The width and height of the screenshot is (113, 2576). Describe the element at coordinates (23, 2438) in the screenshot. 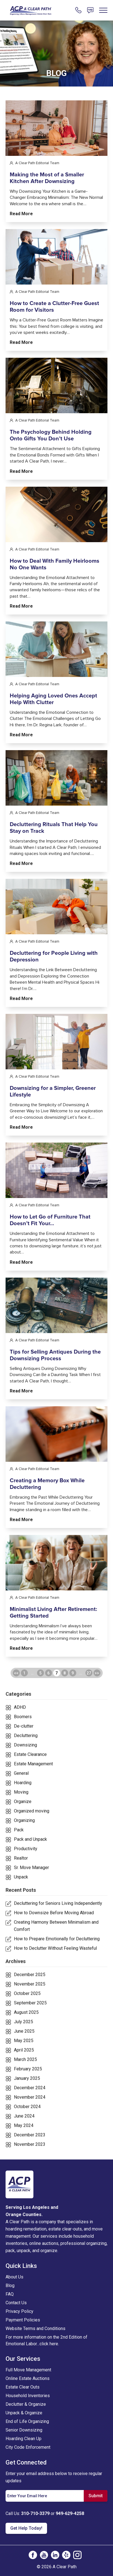

I see `Hoarding Clean Up` at that location.